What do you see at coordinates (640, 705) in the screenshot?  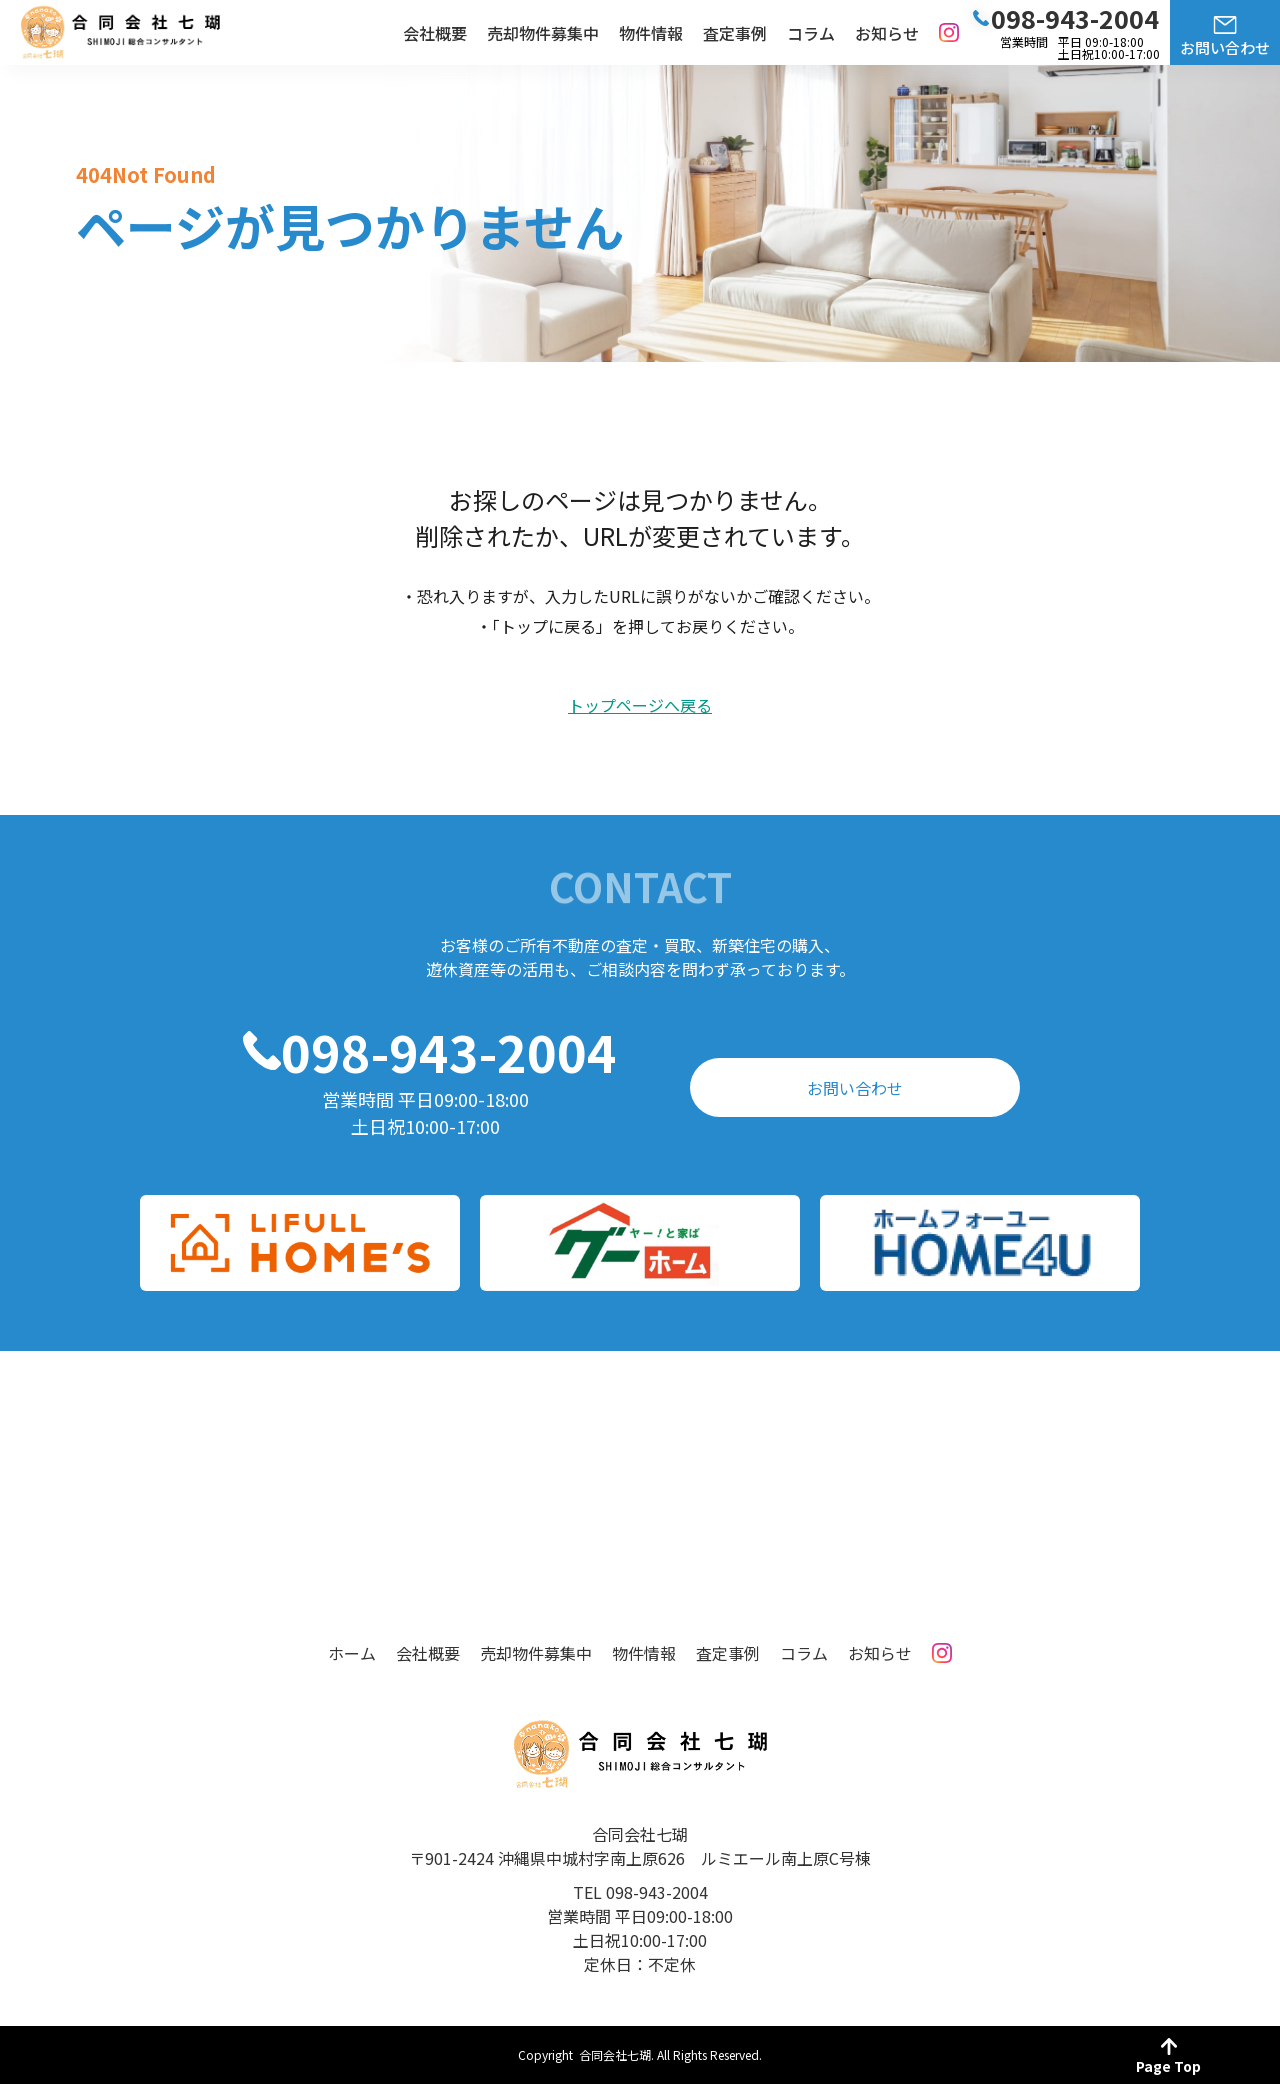 I see `トップページへ戻る` at bounding box center [640, 705].